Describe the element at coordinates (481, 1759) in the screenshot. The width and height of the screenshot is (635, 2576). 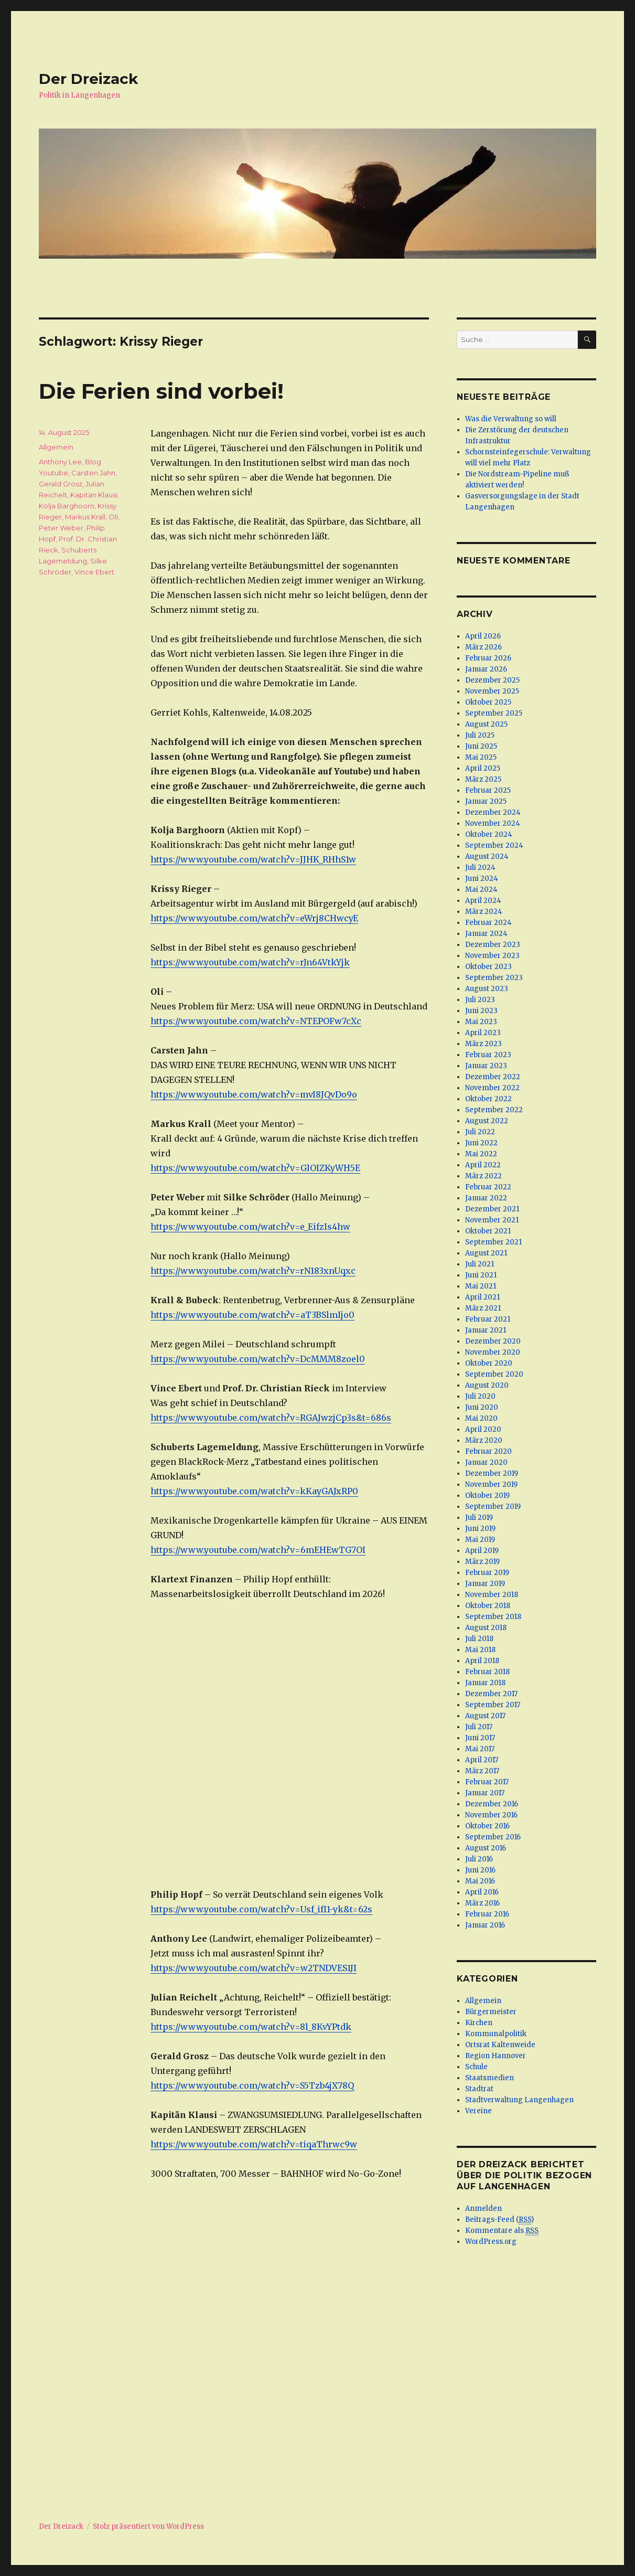
I see `April 2017` at that location.